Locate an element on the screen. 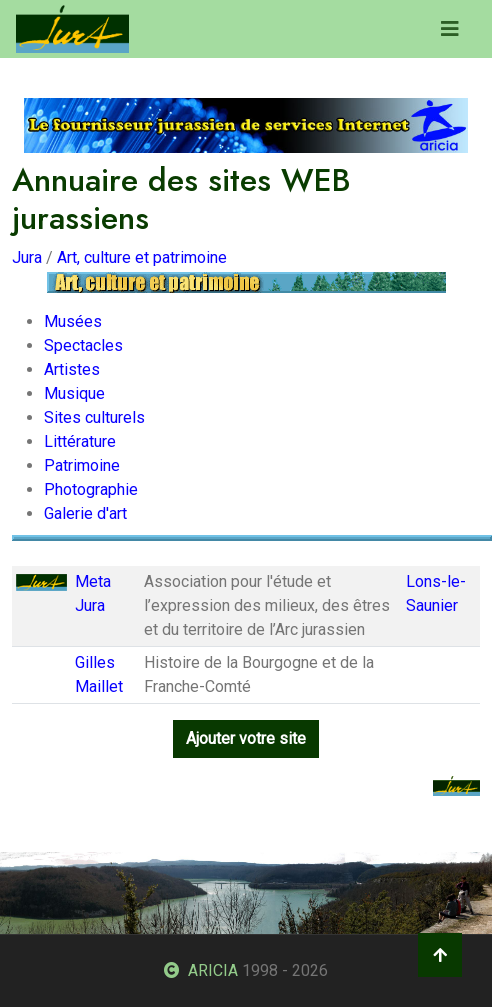 This screenshot has height=1007, width=492. Spectacles is located at coordinates (83, 345).